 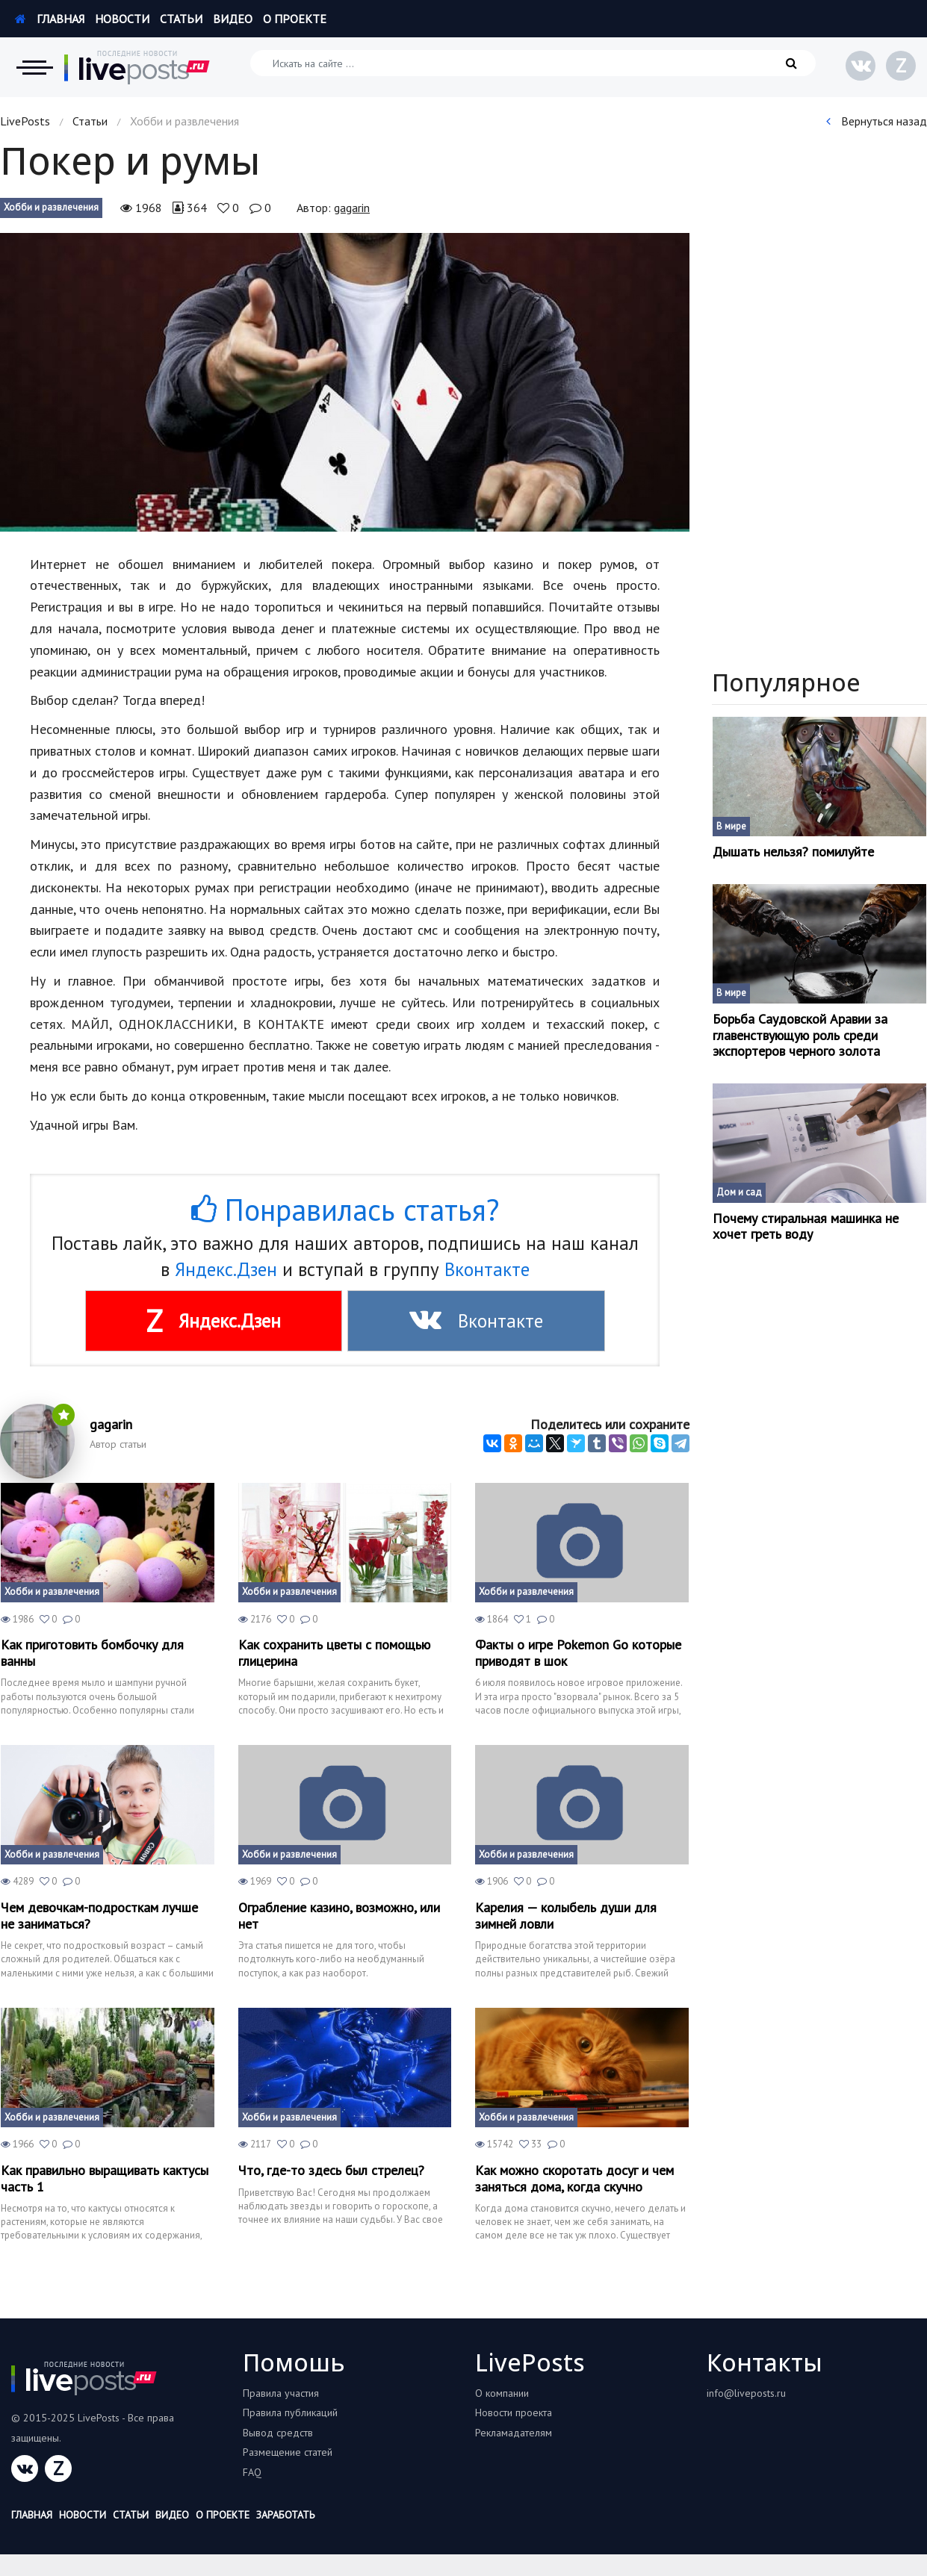 What do you see at coordinates (793, 852) in the screenshot?
I see `Дышать нельзя? помилуйте` at bounding box center [793, 852].